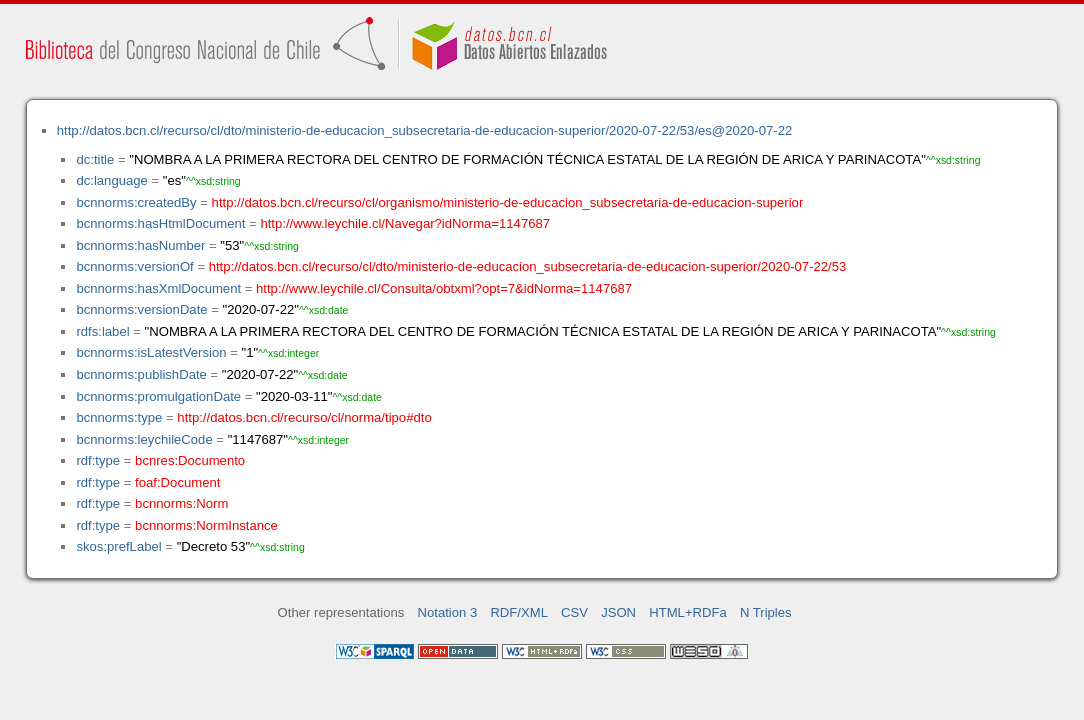 This screenshot has height=720, width=1084. I want to click on skos:prefLabel, so click(118, 546).